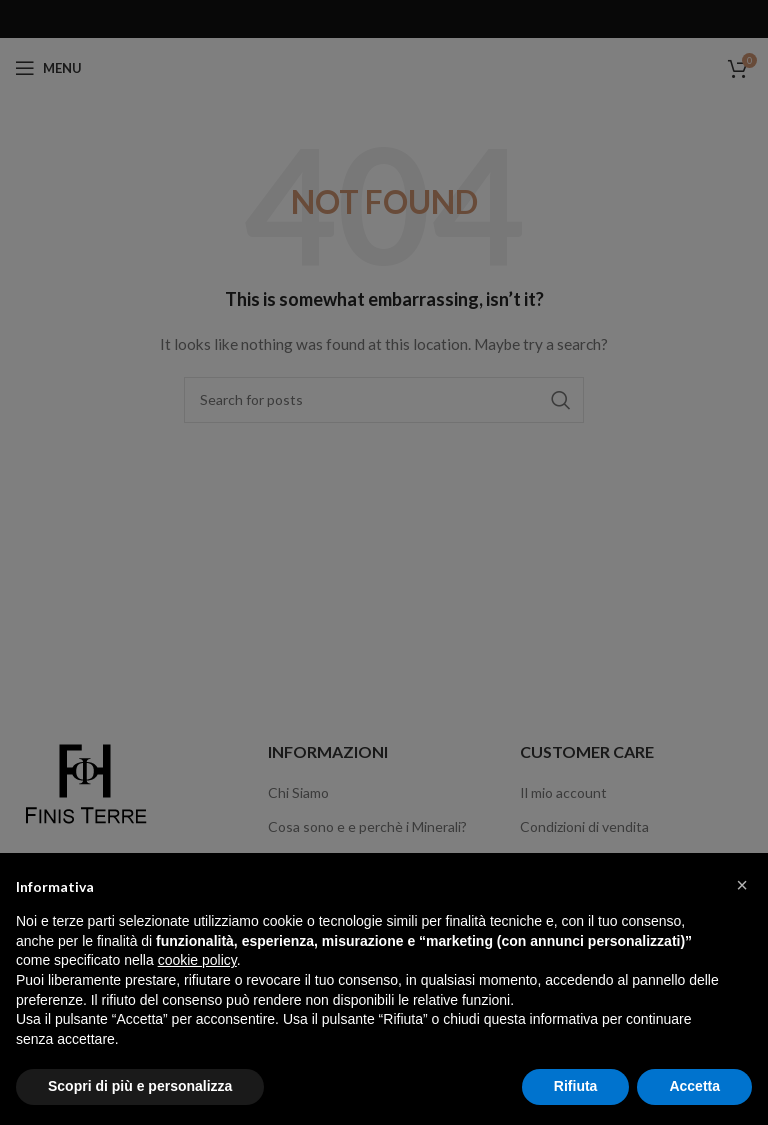  What do you see at coordinates (694, 1086) in the screenshot?
I see `Accetta [button]` at bounding box center [694, 1086].